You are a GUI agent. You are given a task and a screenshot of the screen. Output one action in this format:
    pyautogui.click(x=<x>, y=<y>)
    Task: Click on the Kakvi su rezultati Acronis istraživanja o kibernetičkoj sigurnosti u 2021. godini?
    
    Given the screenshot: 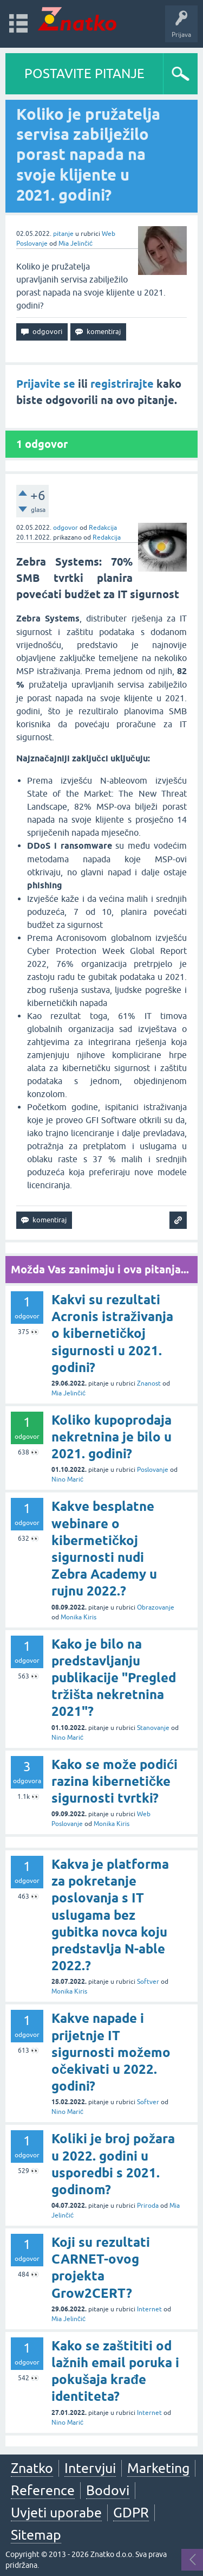 What is the action you would take?
    pyautogui.click(x=112, y=1333)
    